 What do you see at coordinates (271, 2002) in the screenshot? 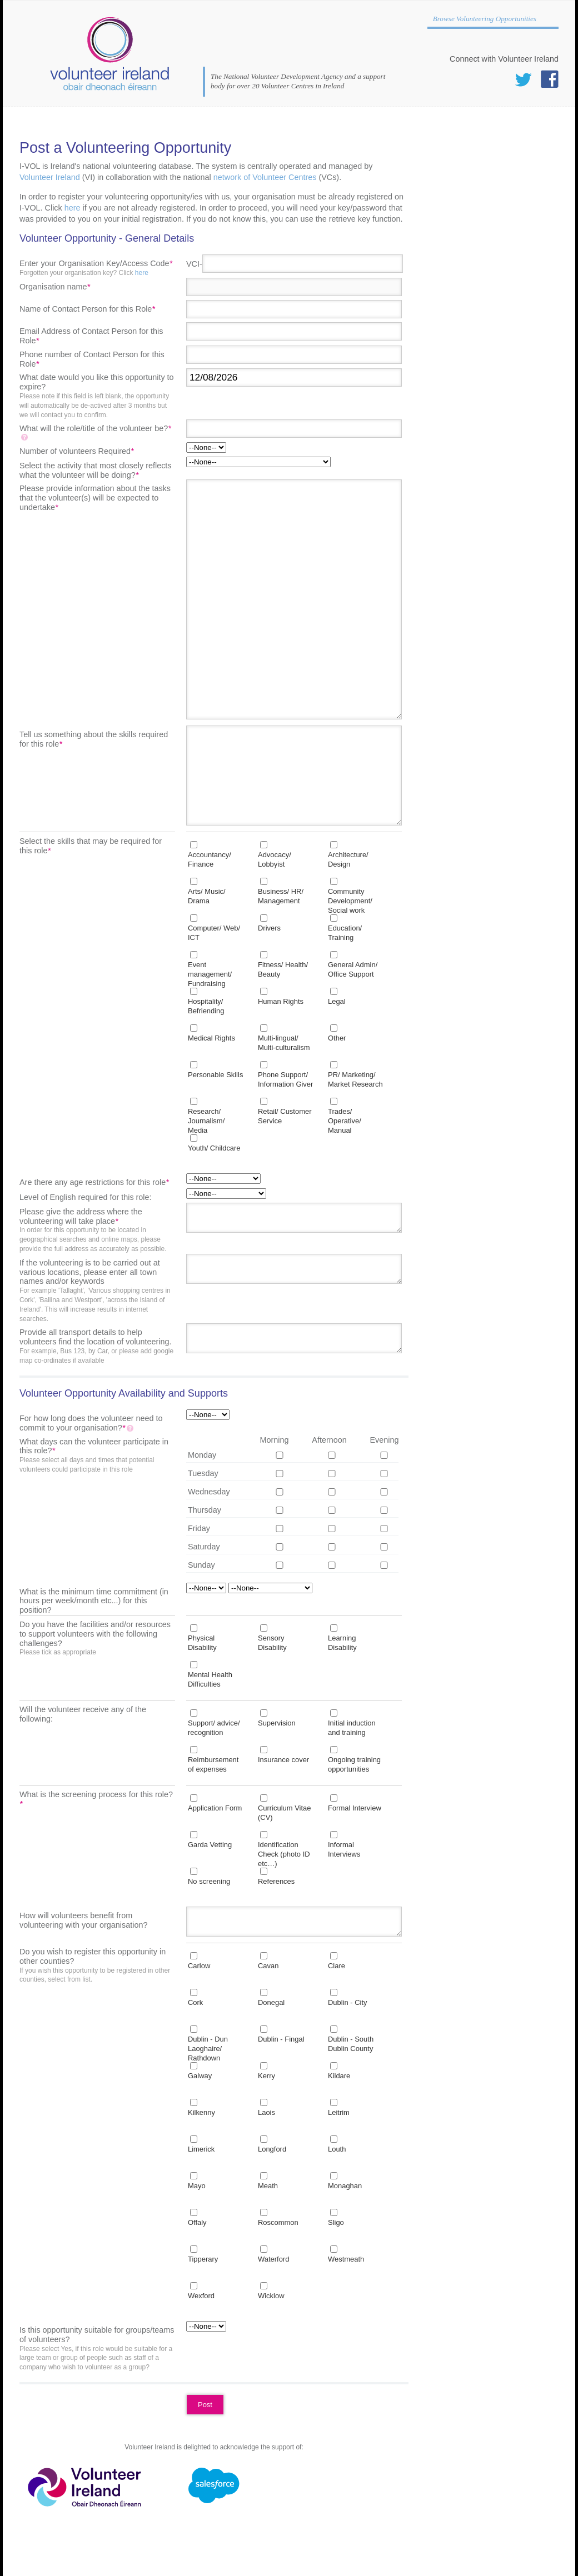
I see `Donegal` at bounding box center [271, 2002].